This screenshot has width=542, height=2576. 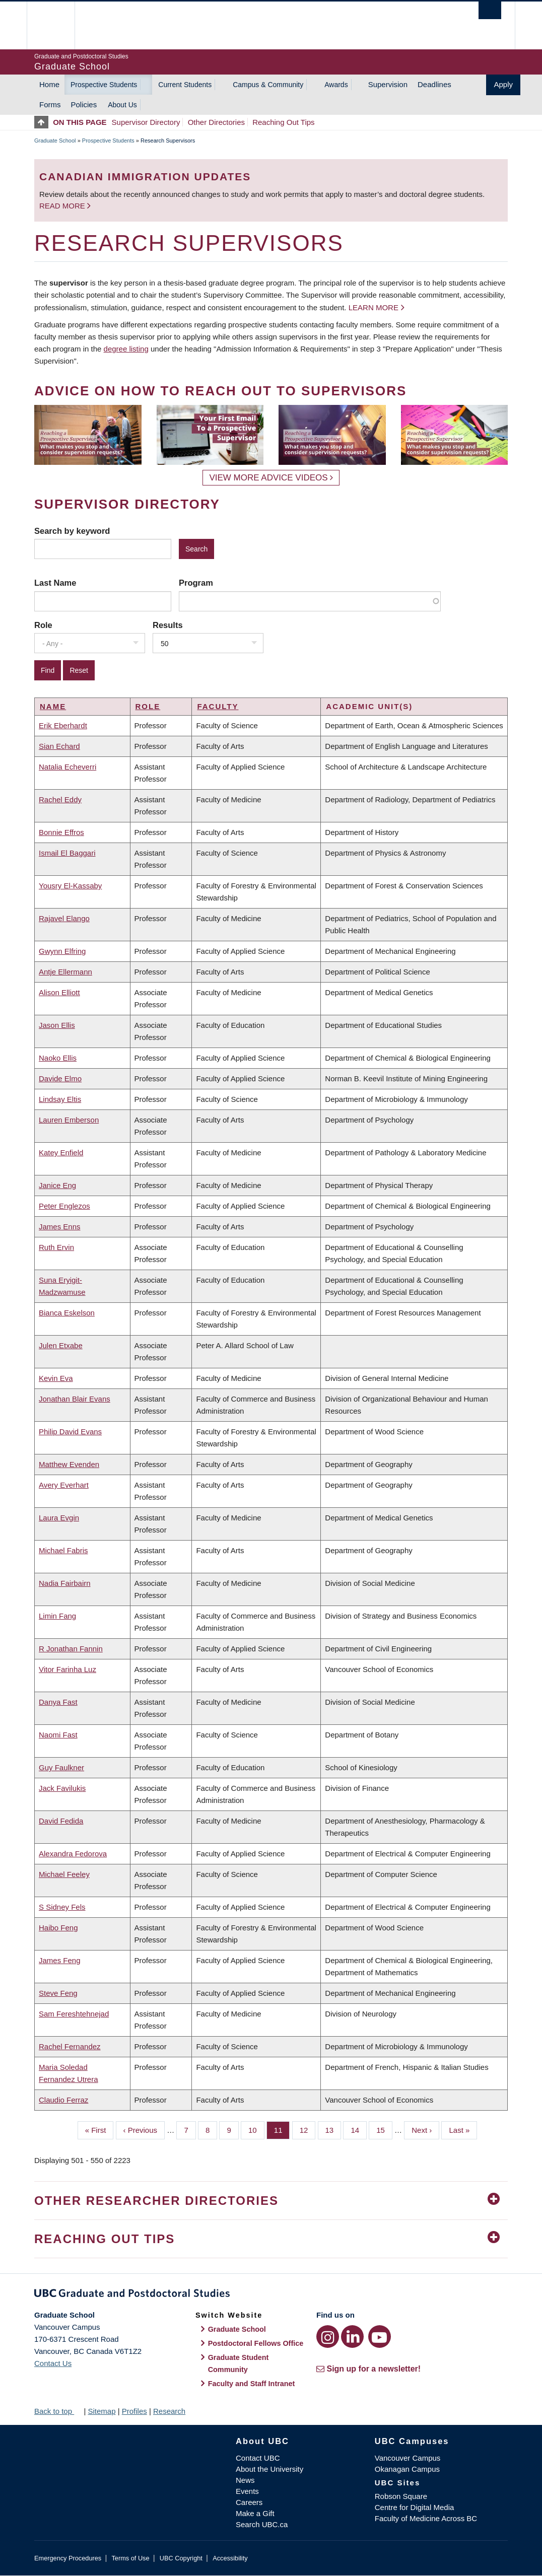 I want to click on Read more, so click(x=63, y=205).